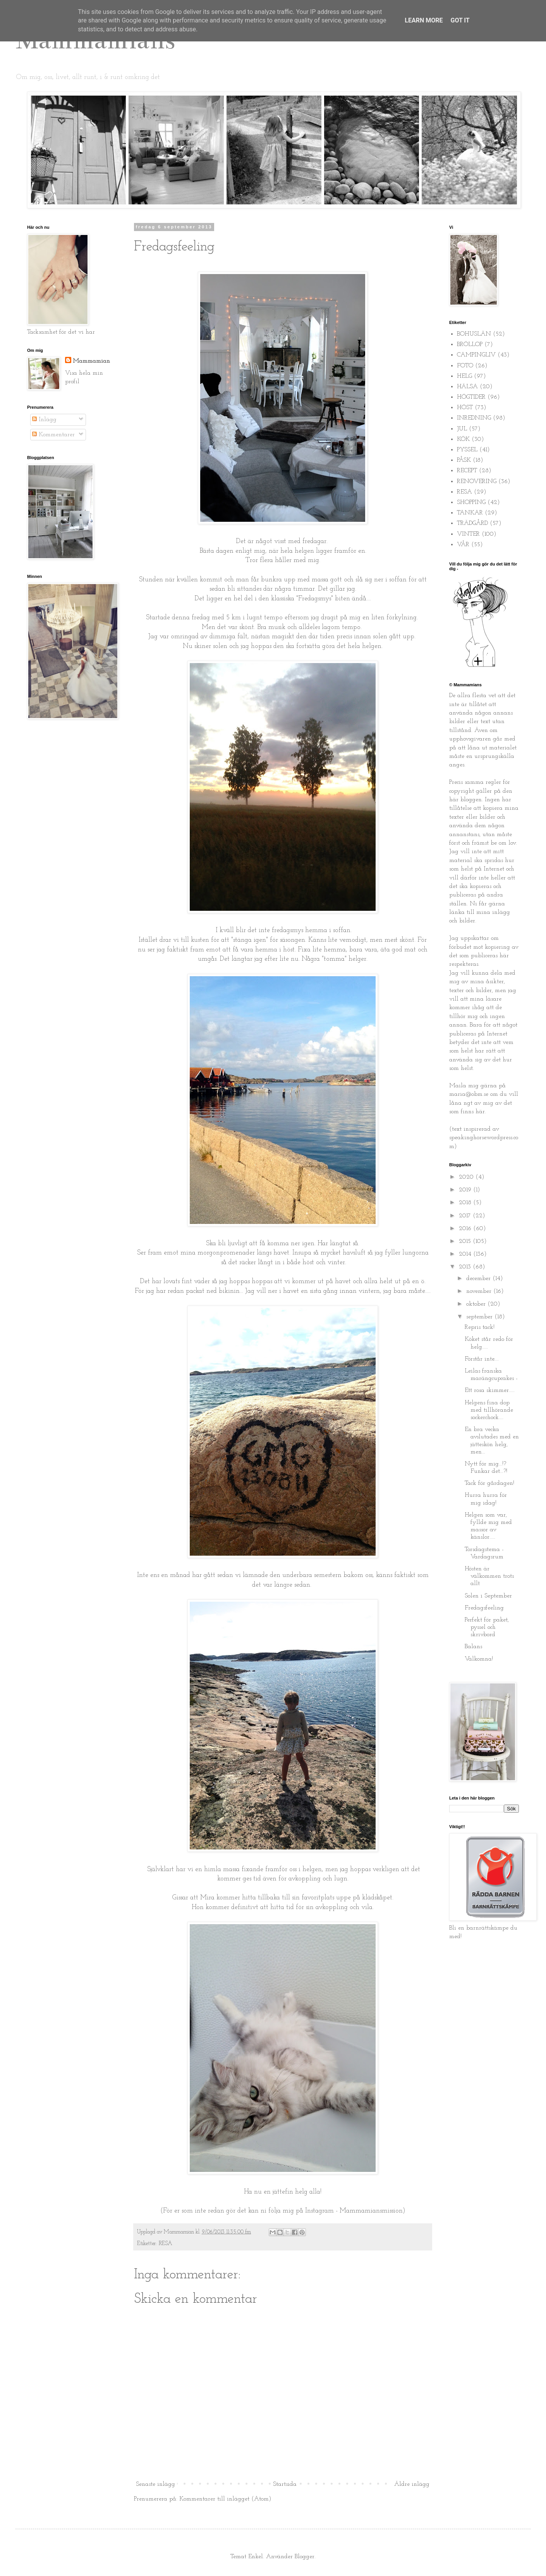 The height and width of the screenshot is (2576, 546). Describe the element at coordinates (479, 1278) in the screenshot. I see `december` at that location.